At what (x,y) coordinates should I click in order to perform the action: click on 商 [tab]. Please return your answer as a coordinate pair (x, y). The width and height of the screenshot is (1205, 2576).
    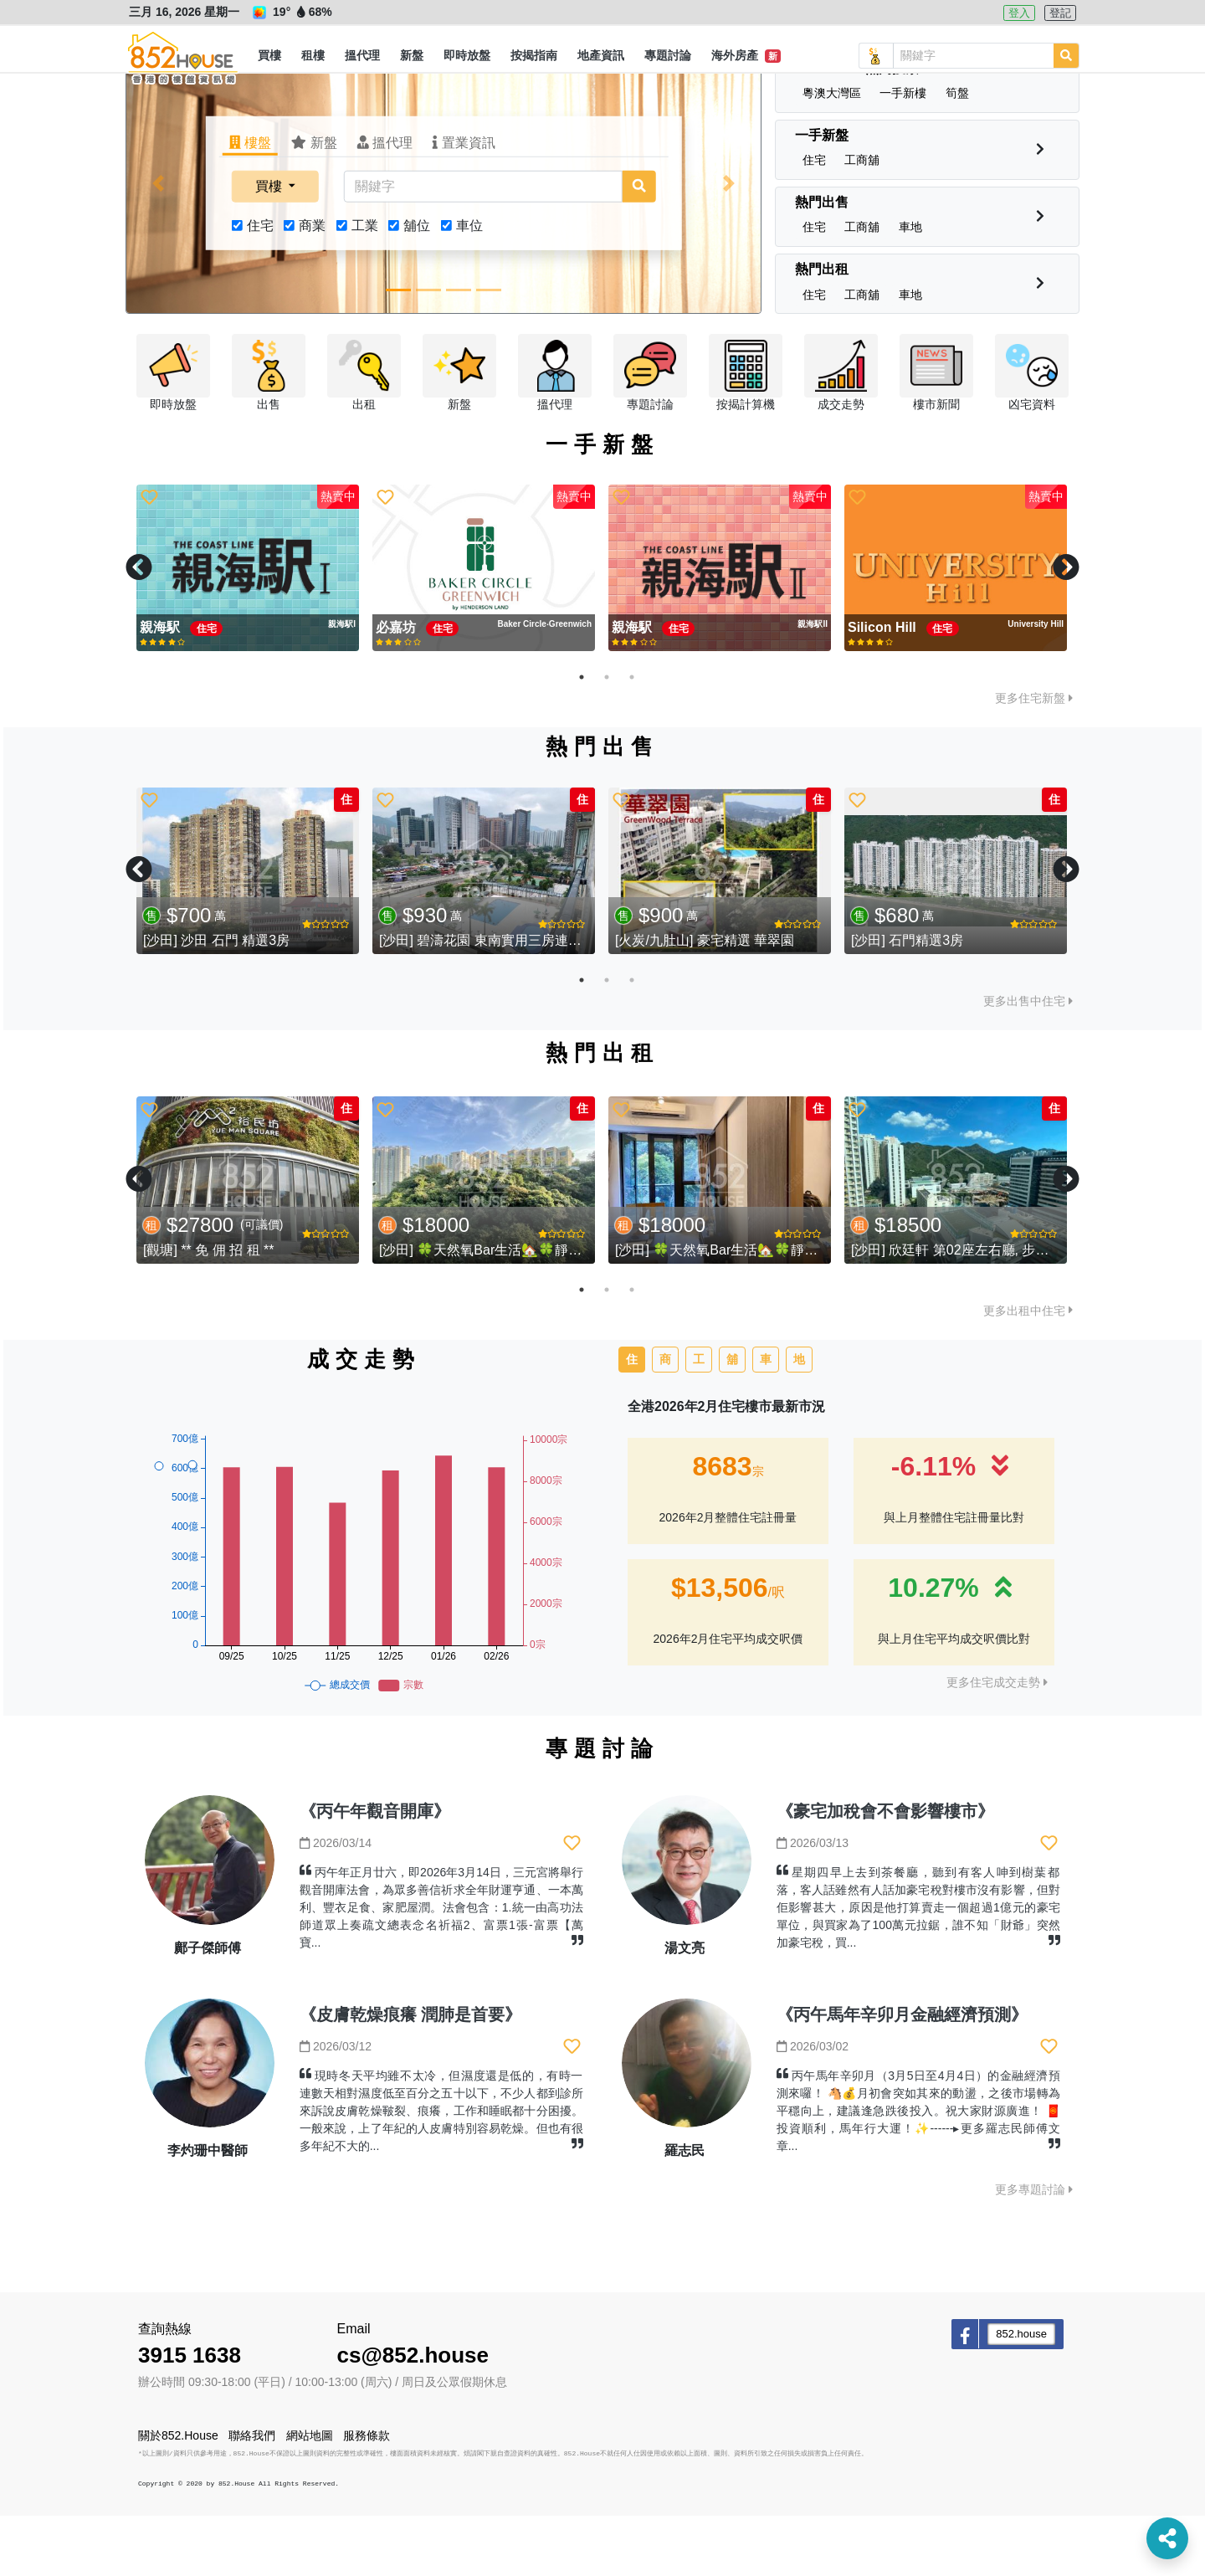
    Looking at the image, I should click on (665, 1419).